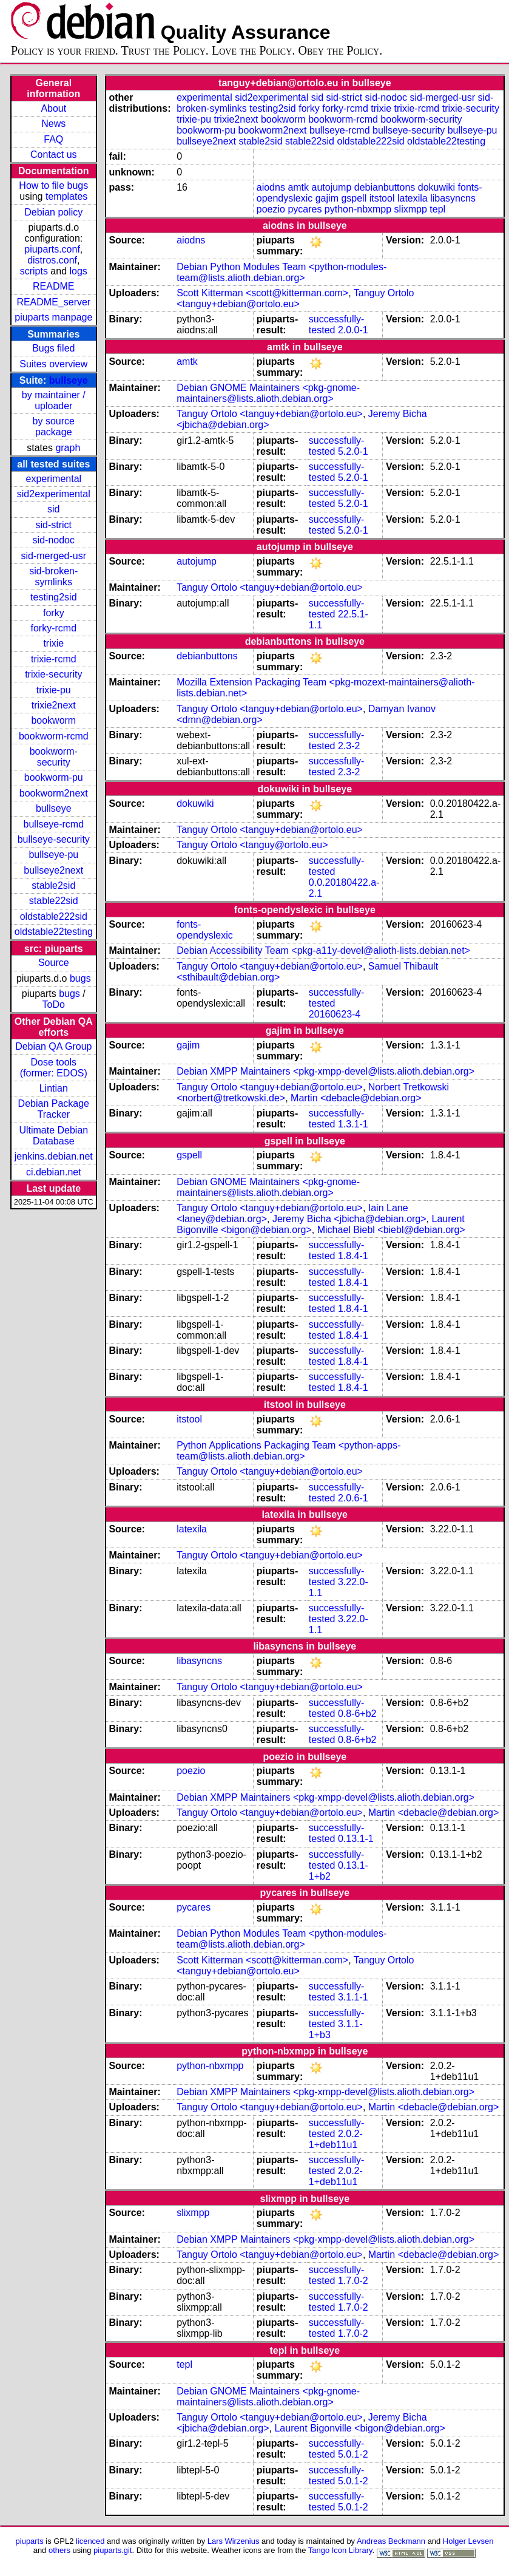  I want to click on Python Applications Packaging Team <python-apps-team@lists.alioth.debian.org>, so click(288, 1450).